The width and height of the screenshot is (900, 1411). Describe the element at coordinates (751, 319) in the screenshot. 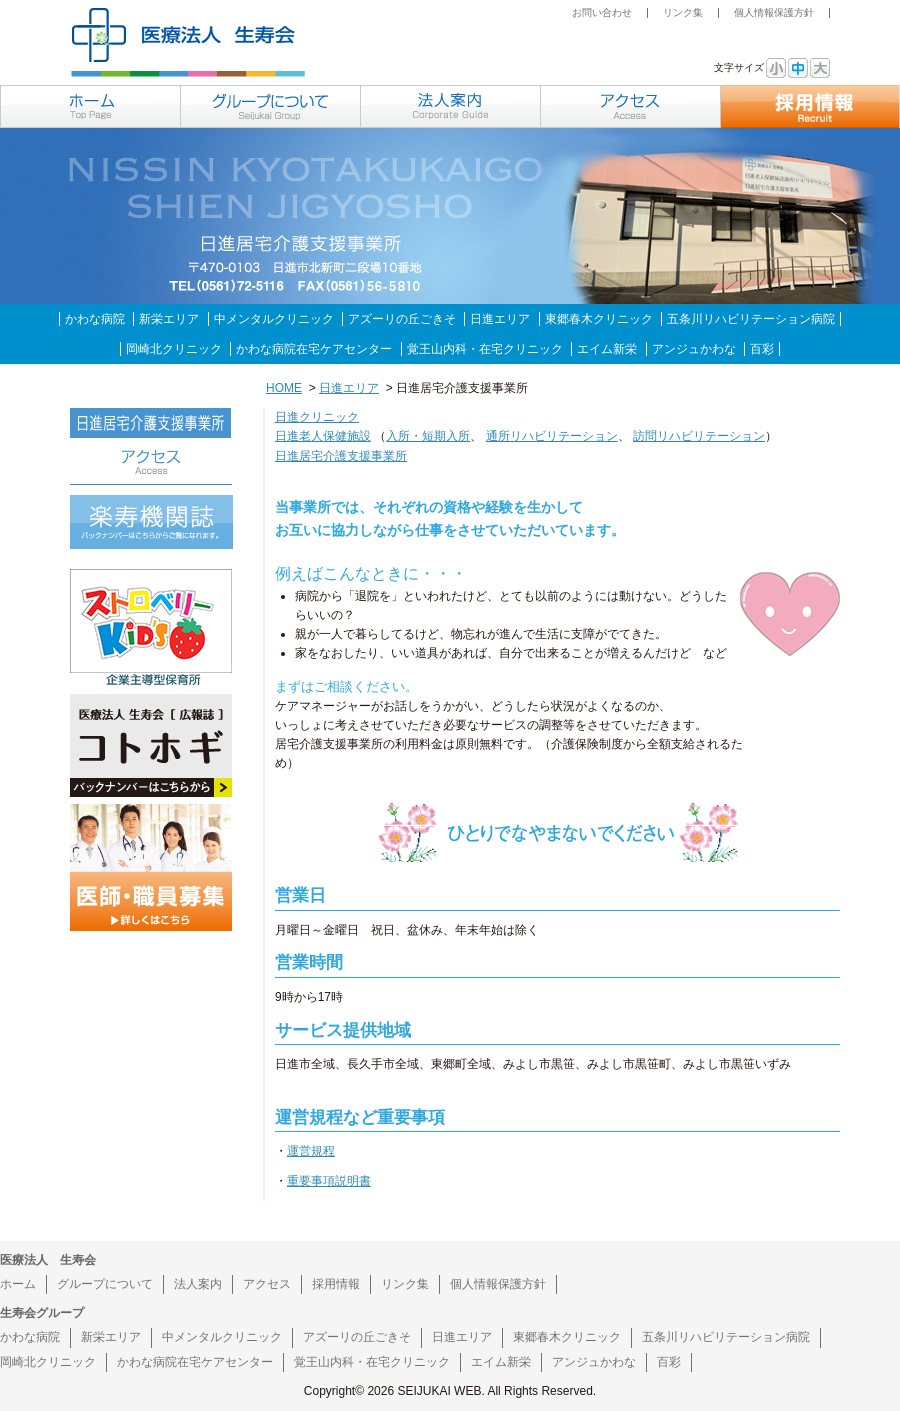

I see `五条川リハビリテーション病院` at that location.